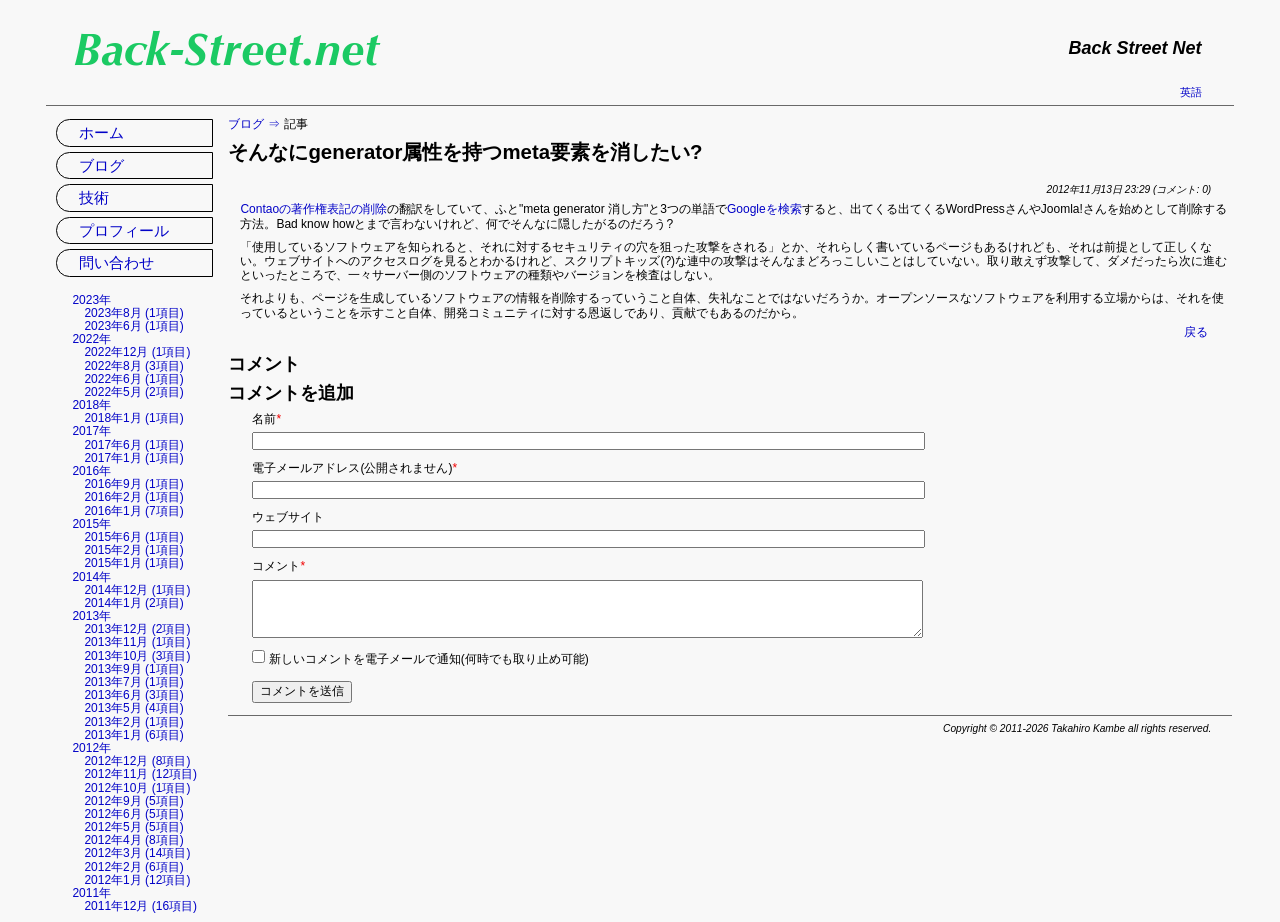 This screenshot has width=1280, height=922. What do you see at coordinates (137, 880) in the screenshot?
I see `2012年1月 (12項目)` at bounding box center [137, 880].